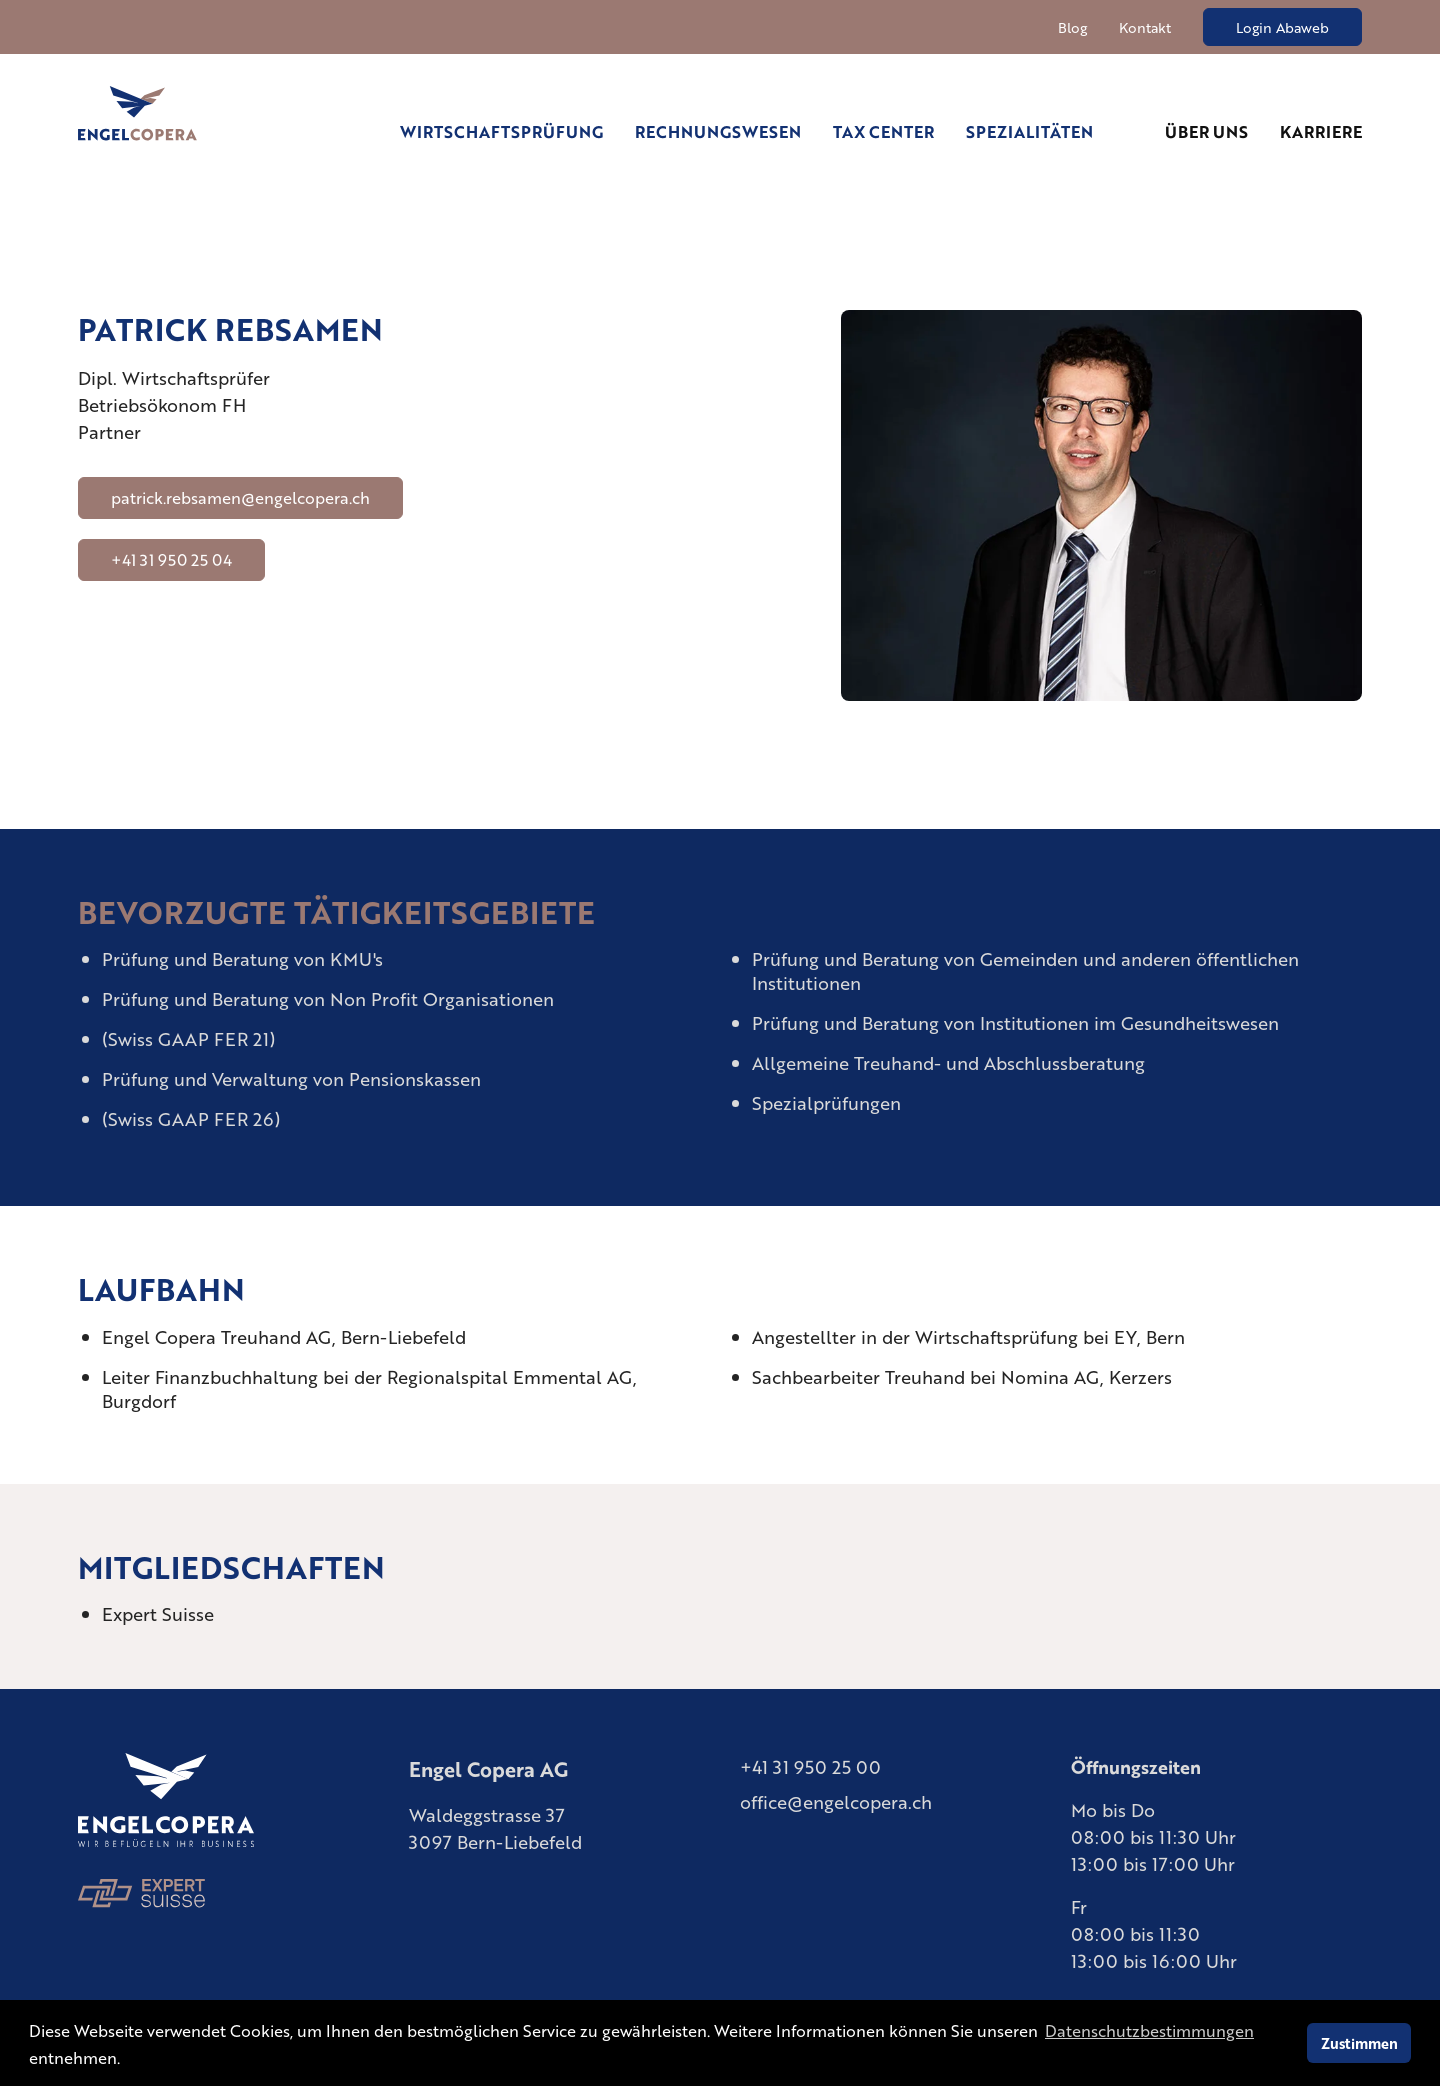 The image size is (1440, 2086). What do you see at coordinates (836, 1801) in the screenshot?
I see `office@engelcopera.ch` at bounding box center [836, 1801].